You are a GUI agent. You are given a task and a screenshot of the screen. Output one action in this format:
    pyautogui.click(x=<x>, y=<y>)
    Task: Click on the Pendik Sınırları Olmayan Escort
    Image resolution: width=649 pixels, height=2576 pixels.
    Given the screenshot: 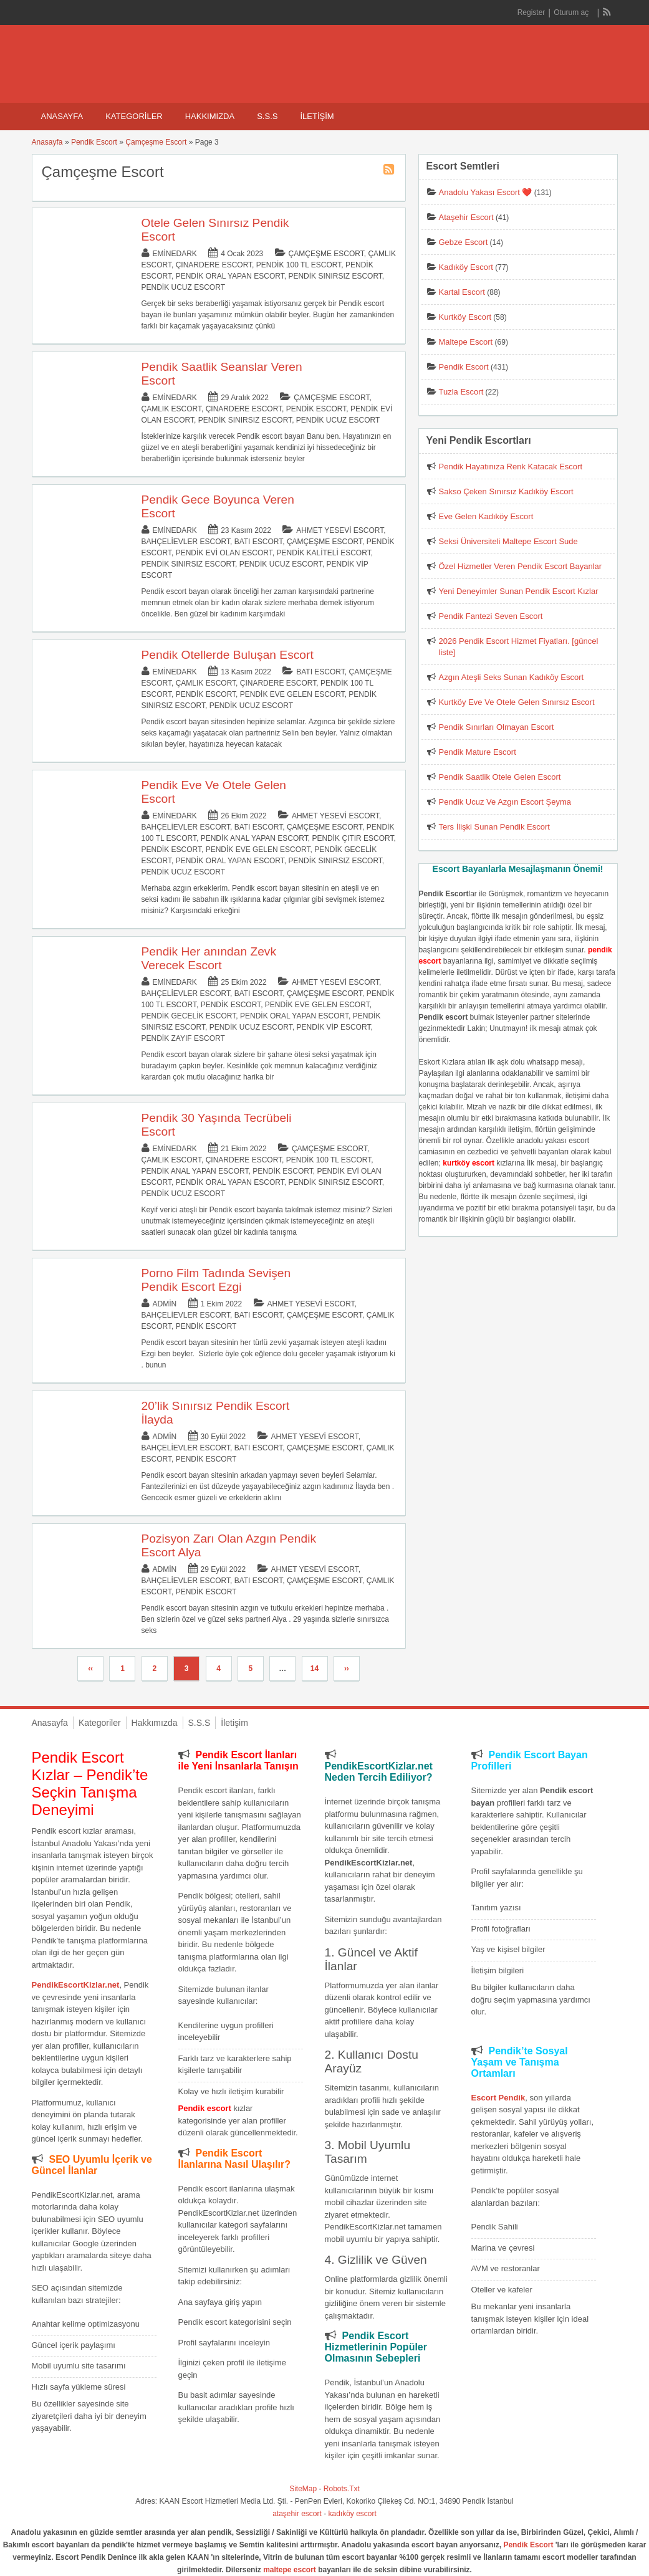 What is the action you would take?
    pyautogui.click(x=496, y=727)
    